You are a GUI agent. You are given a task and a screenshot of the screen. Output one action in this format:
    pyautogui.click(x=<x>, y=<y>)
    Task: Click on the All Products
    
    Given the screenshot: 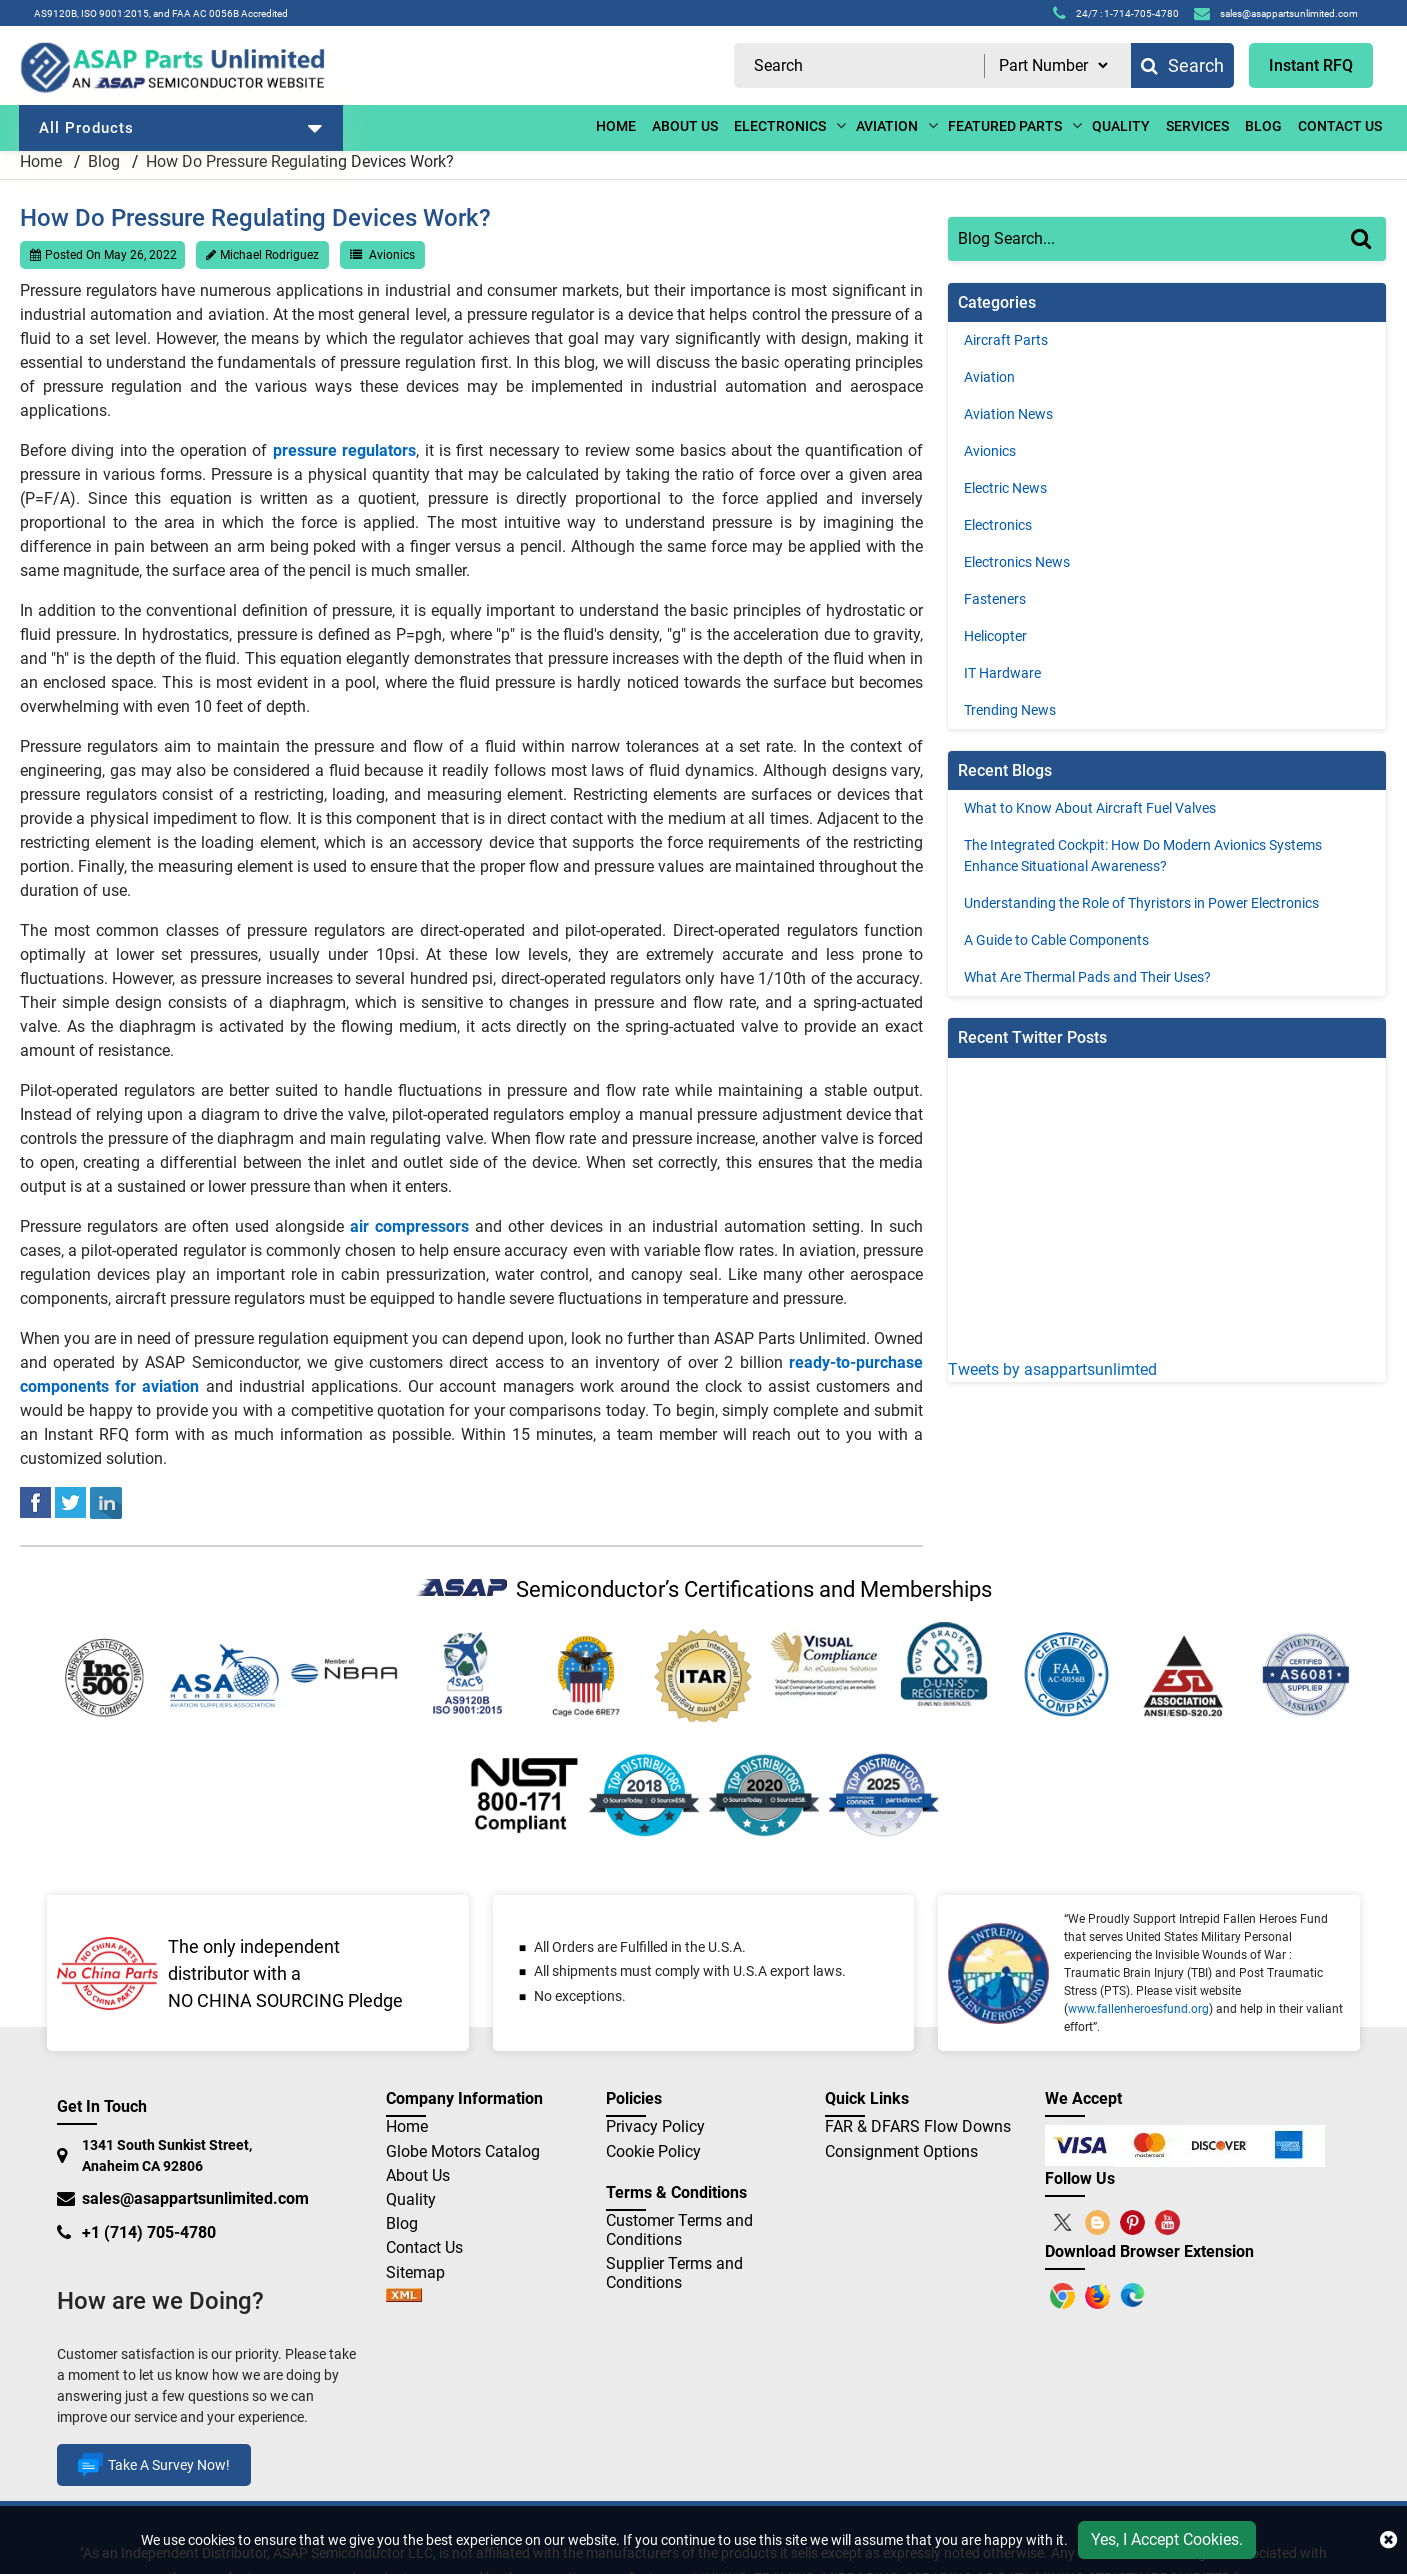 What is the action you would take?
    pyautogui.click(x=181, y=128)
    